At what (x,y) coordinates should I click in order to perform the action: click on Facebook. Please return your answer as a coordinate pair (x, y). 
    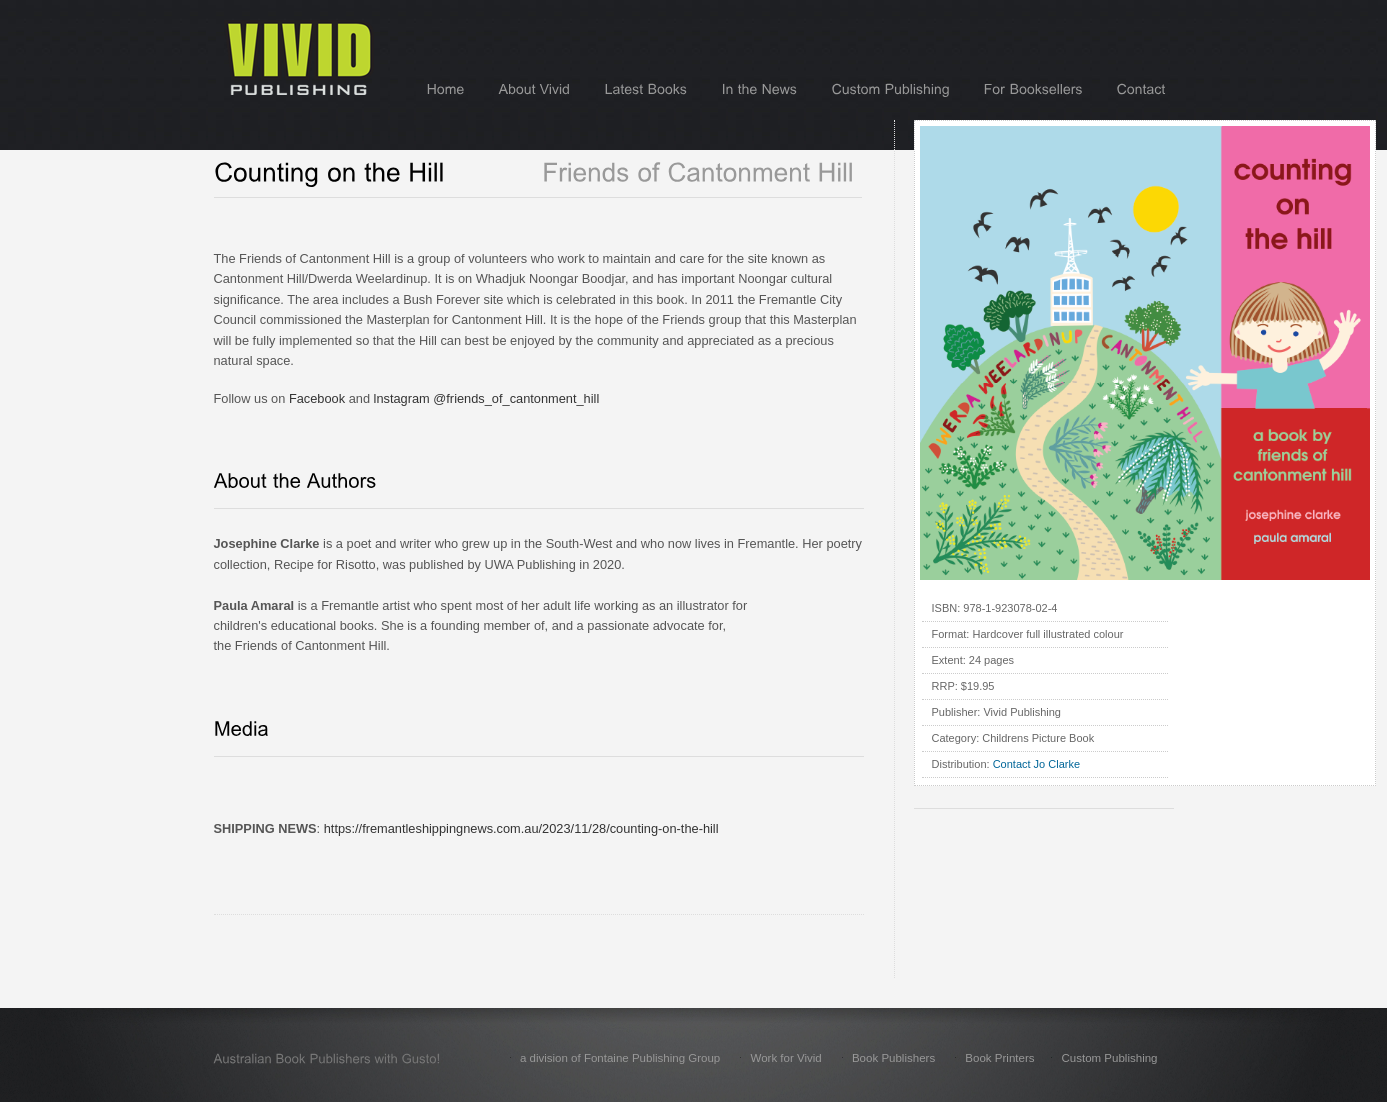
    Looking at the image, I should click on (317, 398).